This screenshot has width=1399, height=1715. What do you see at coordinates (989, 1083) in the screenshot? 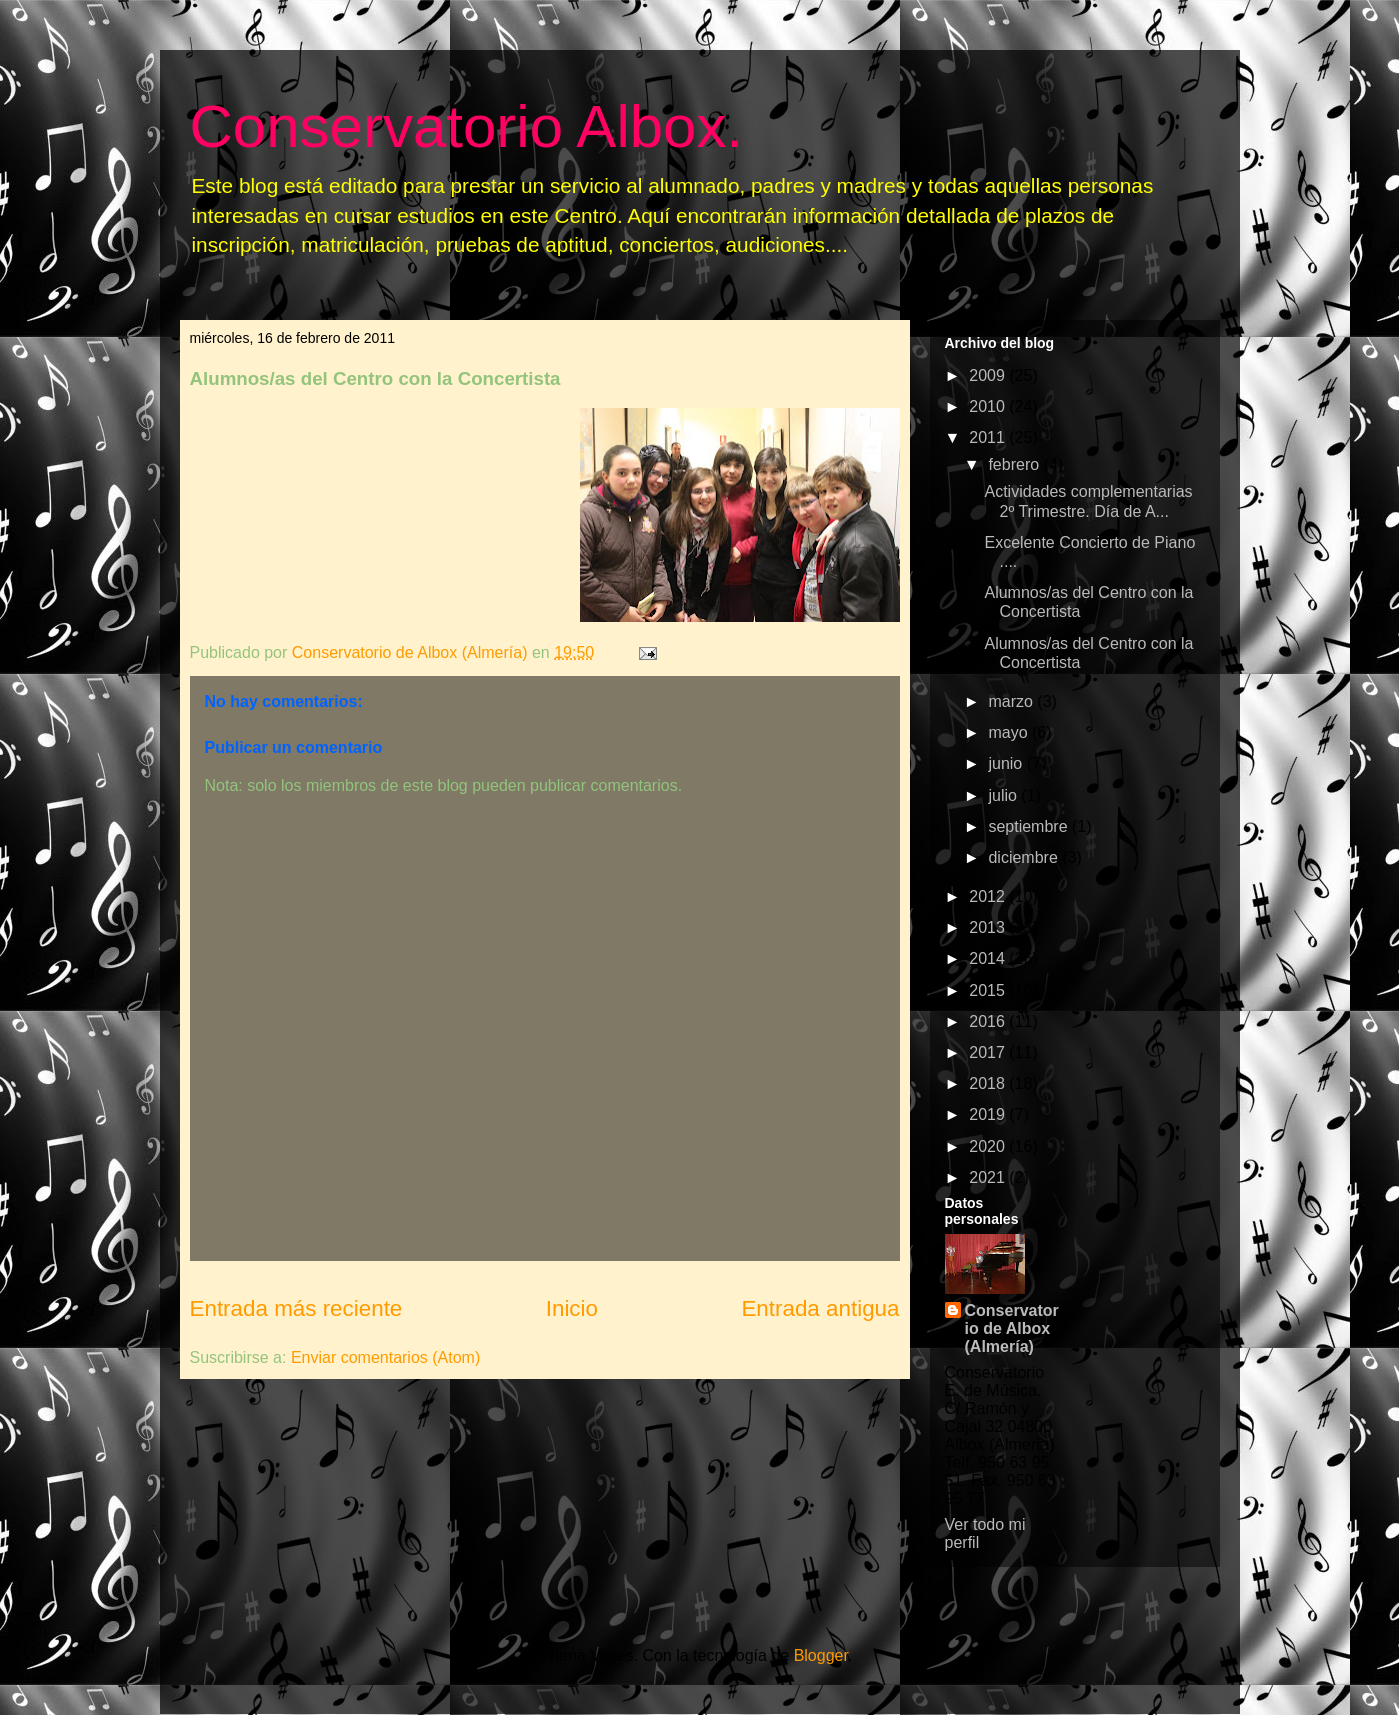
I see `2018` at bounding box center [989, 1083].